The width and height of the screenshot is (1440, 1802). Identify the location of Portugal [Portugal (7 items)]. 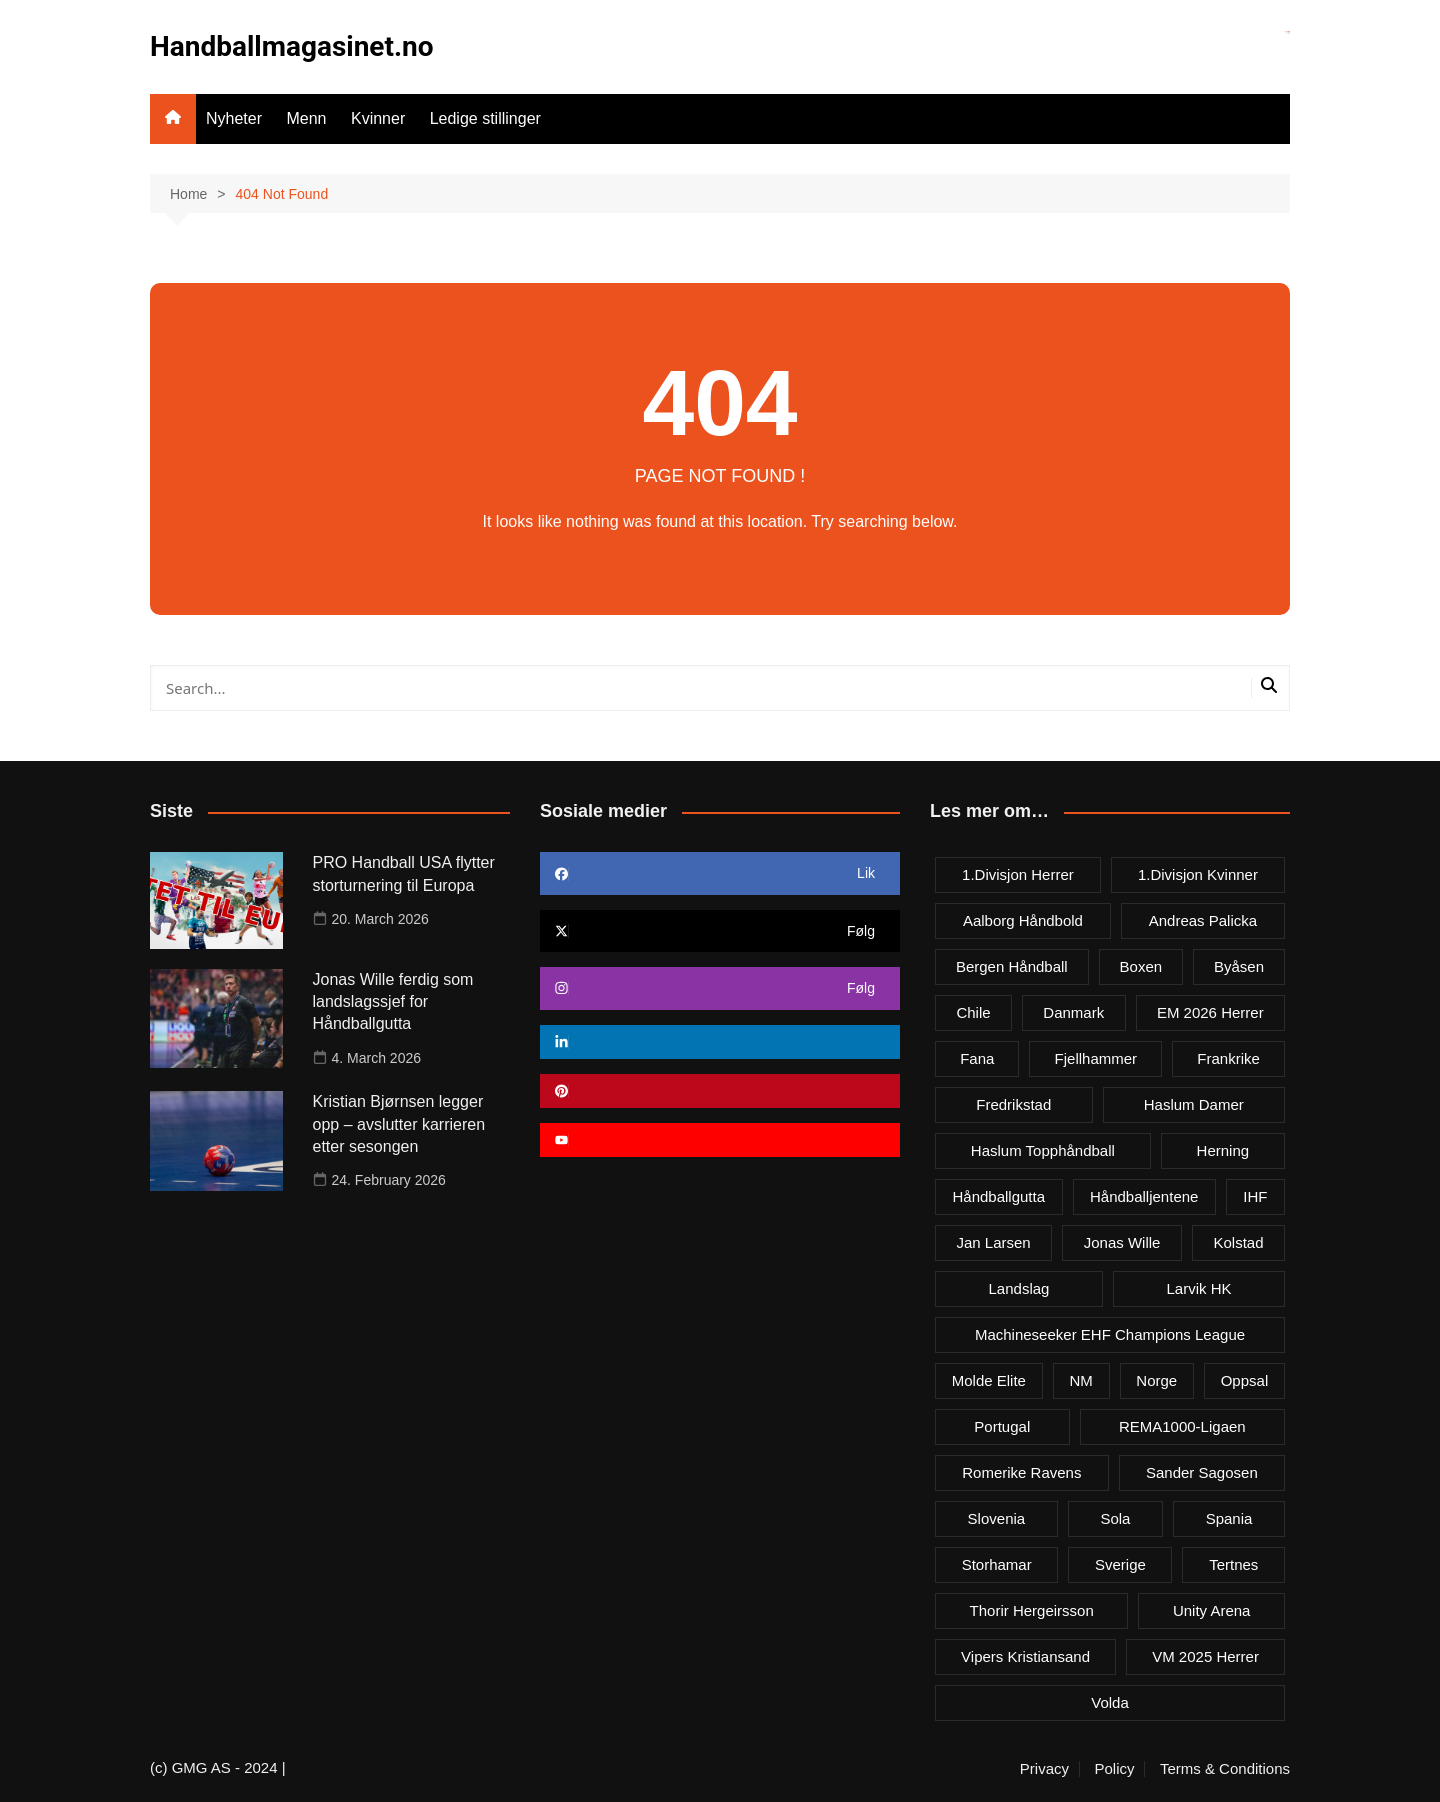
(1002, 1426).